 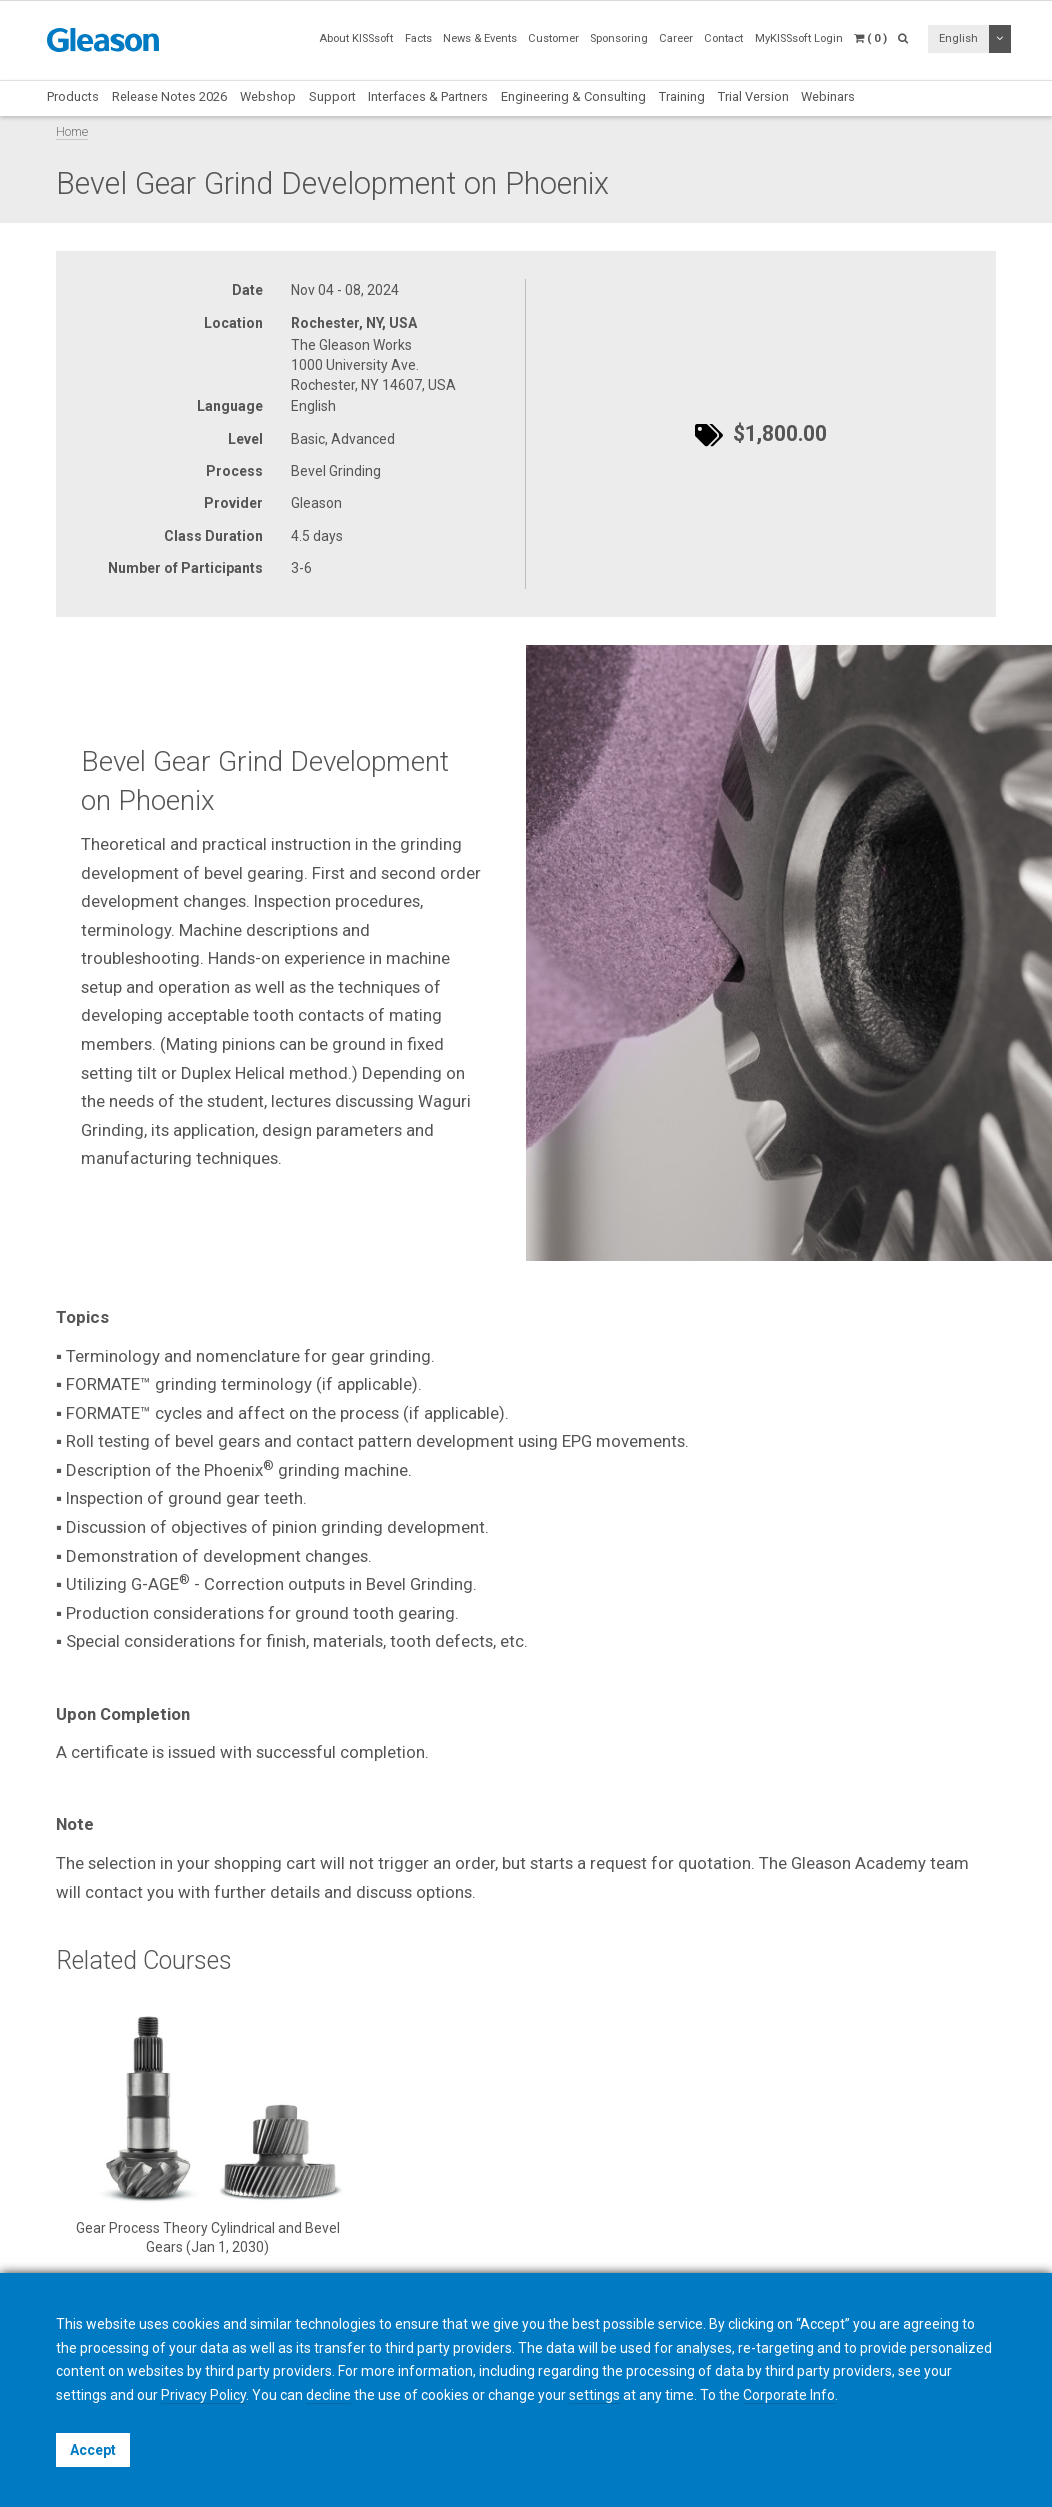 What do you see at coordinates (93, 2450) in the screenshot?
I see `Accept` at bounding box center [93, 2450].